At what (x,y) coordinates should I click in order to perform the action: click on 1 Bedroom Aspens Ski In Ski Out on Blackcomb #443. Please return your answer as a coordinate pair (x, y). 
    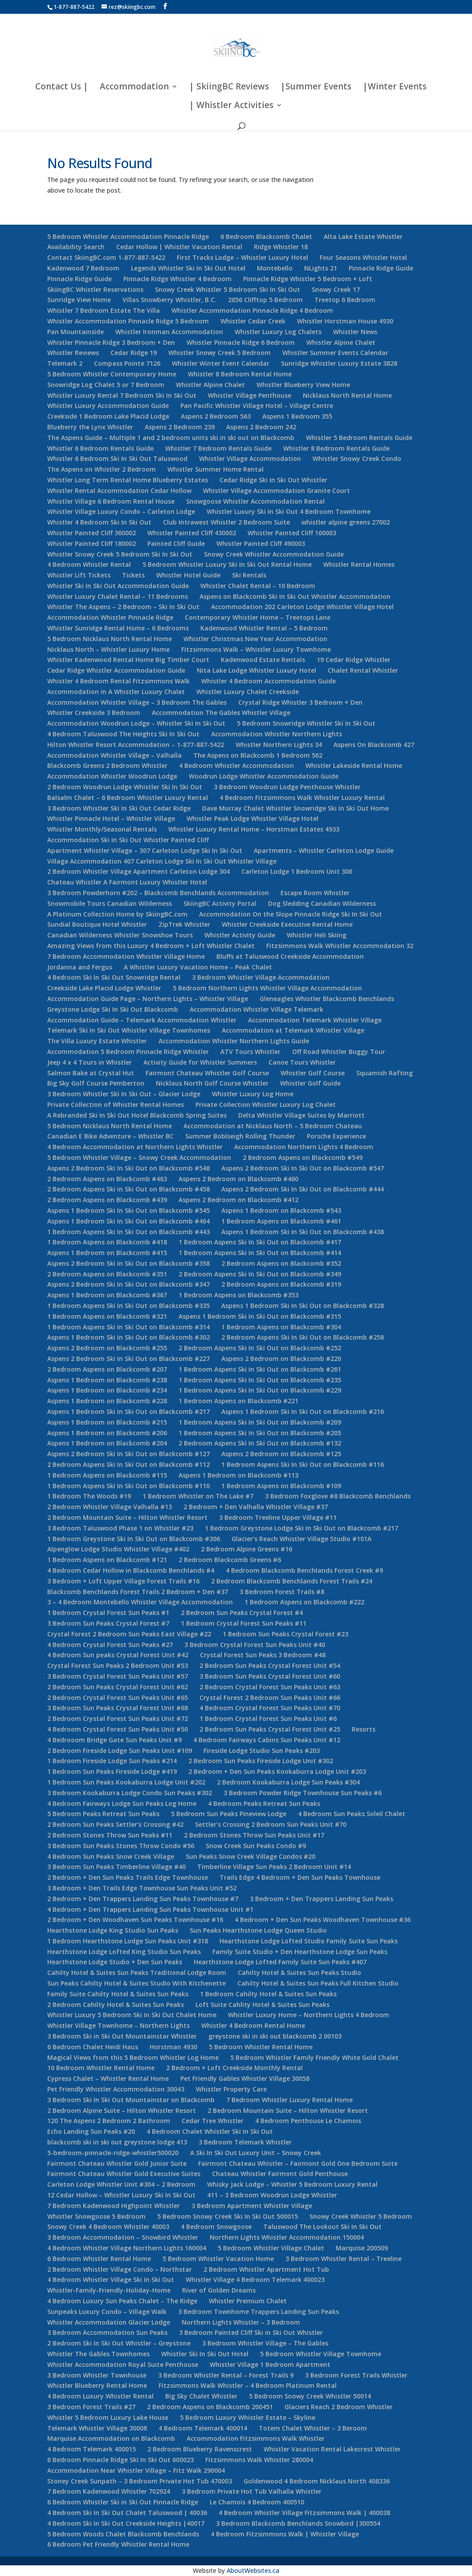
    Looking at the image, I should click on (128, 1231).